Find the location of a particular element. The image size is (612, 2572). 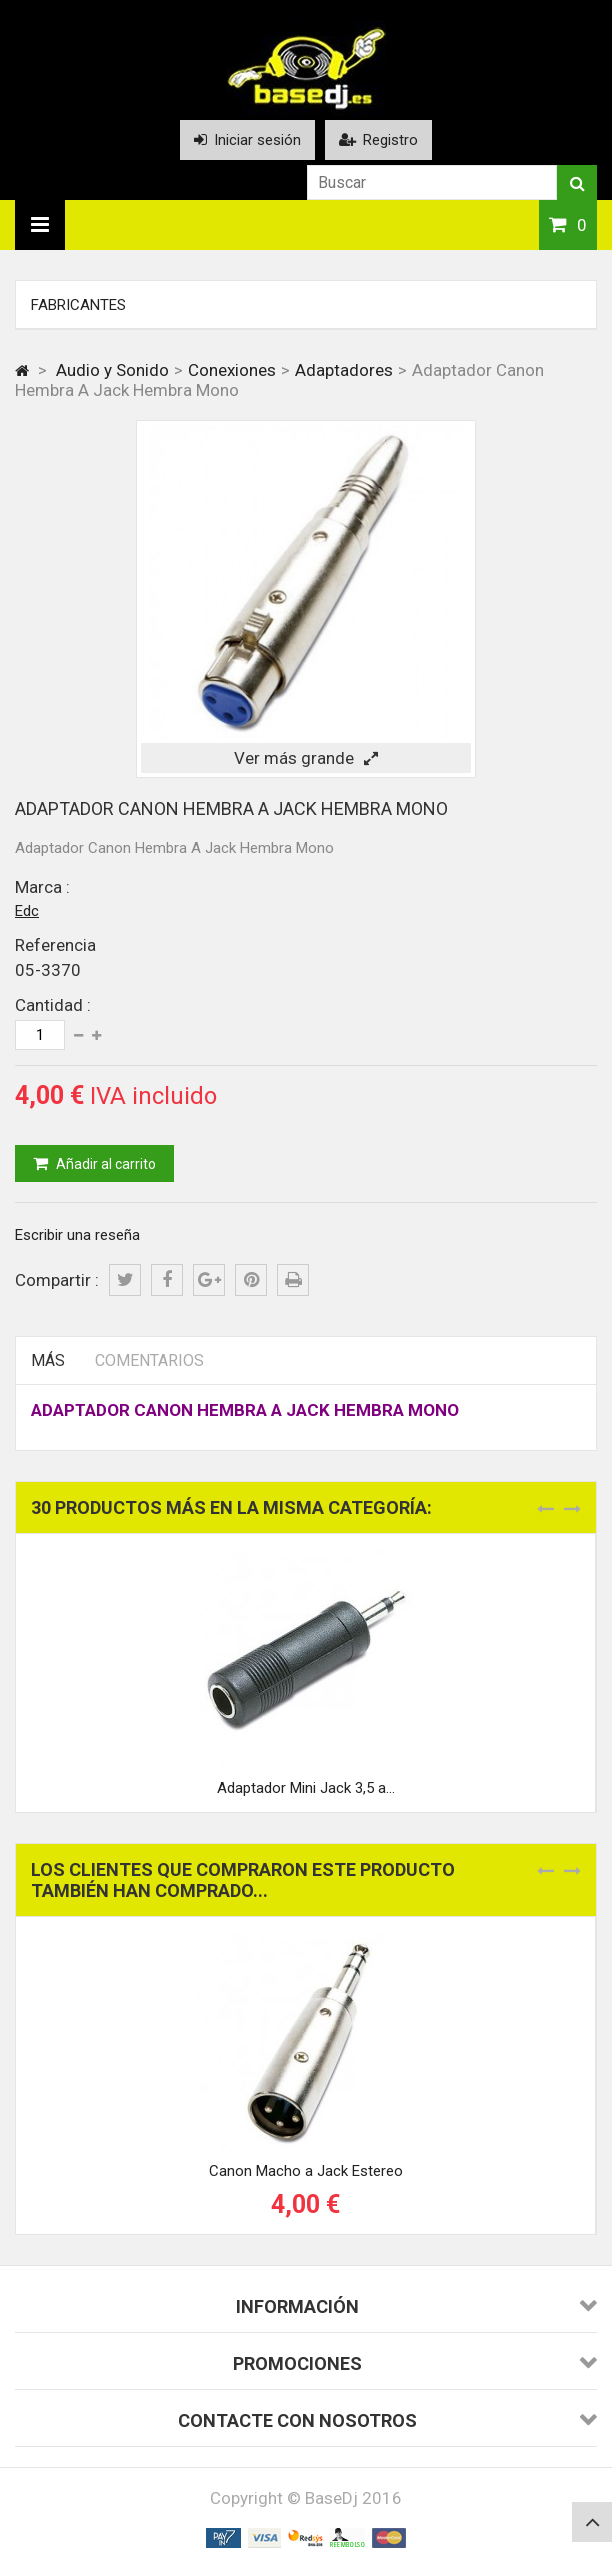

Referencia is located at coordinates (55, 945).